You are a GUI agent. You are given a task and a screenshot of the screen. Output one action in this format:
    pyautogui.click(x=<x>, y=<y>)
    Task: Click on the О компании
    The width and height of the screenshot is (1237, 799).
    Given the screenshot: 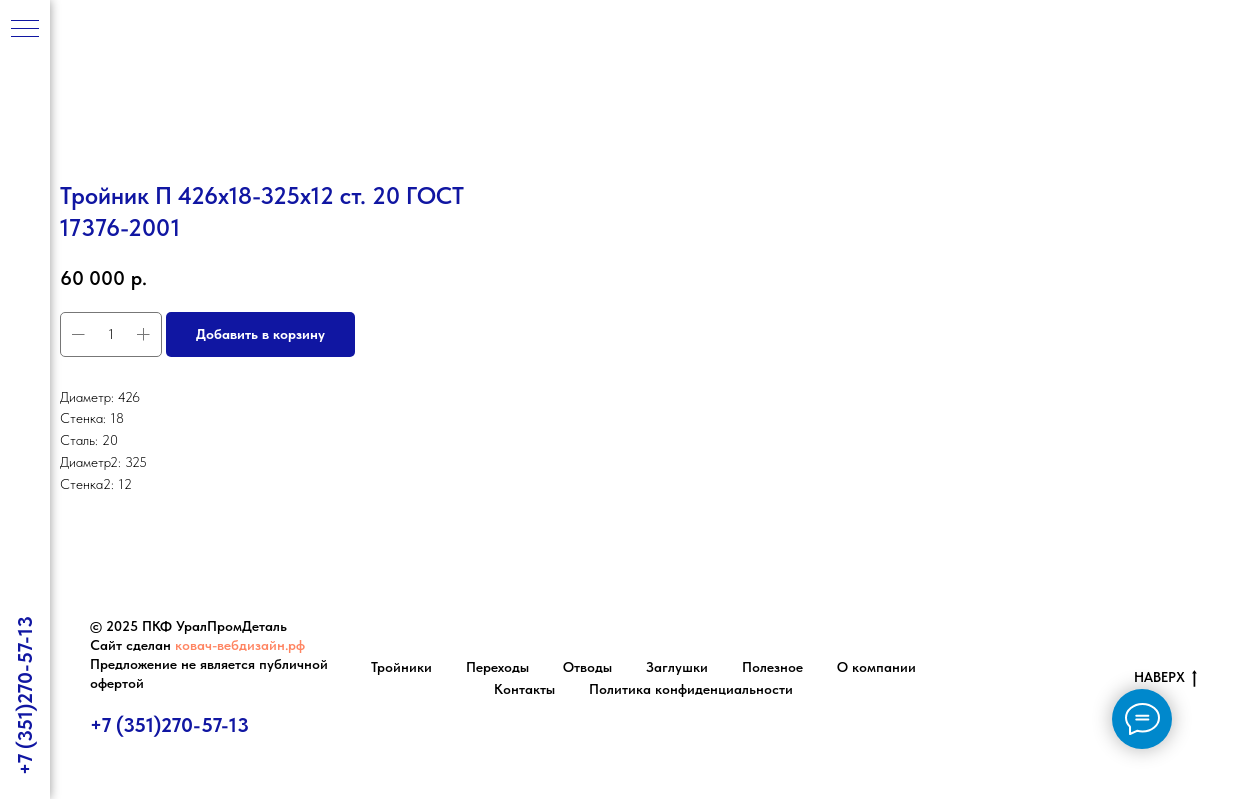 What is the action you would take?
    pyautogui.click(x=876, y=667)
    